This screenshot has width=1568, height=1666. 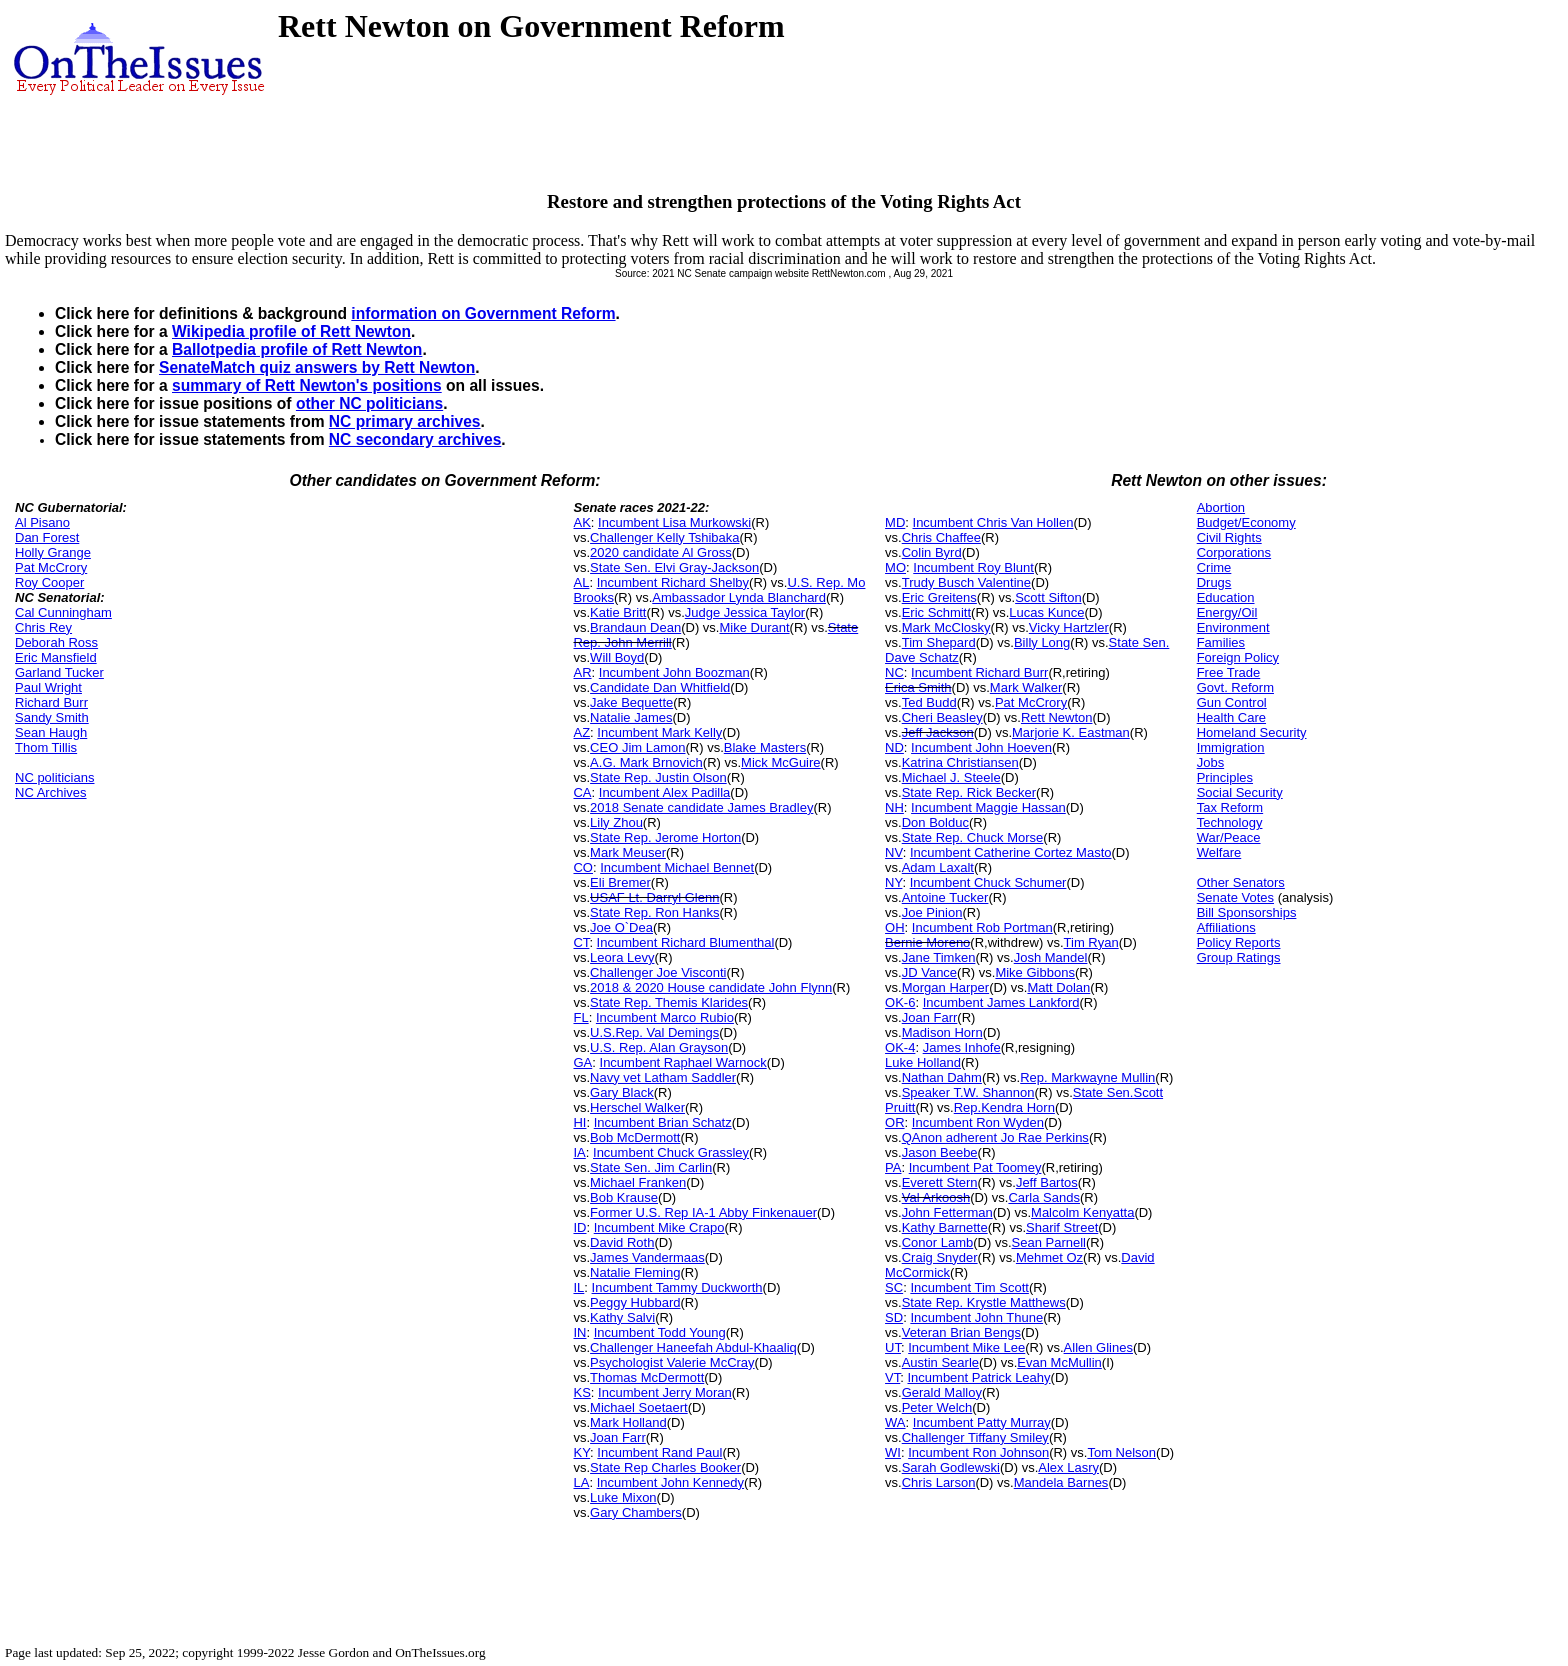 What do you see at coordinates (982, 1422) in the screenshot?
I see `Incumbent Patty Murray` at bounding box center [982, 1422].